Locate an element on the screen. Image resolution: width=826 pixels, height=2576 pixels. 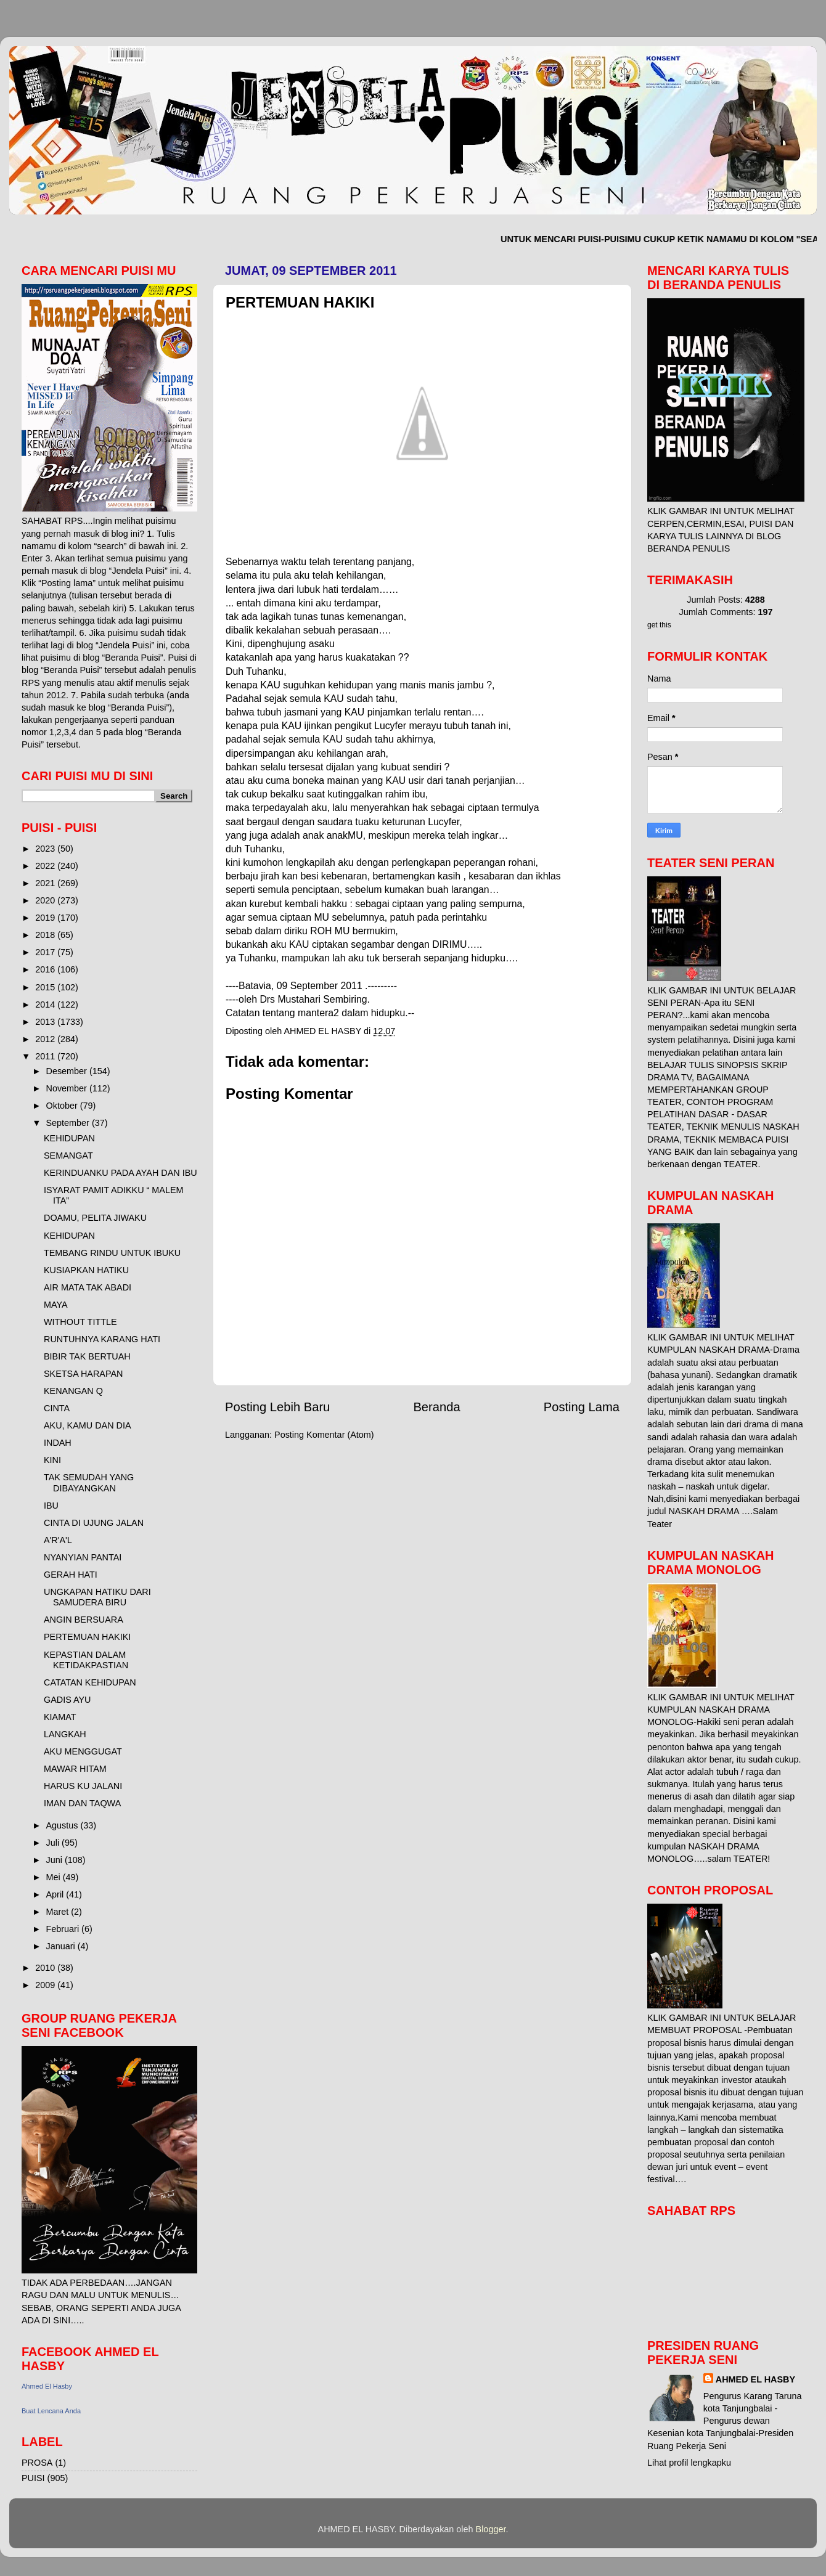
NYANYIAN PANTAI is located at coordinates (82, 1557).